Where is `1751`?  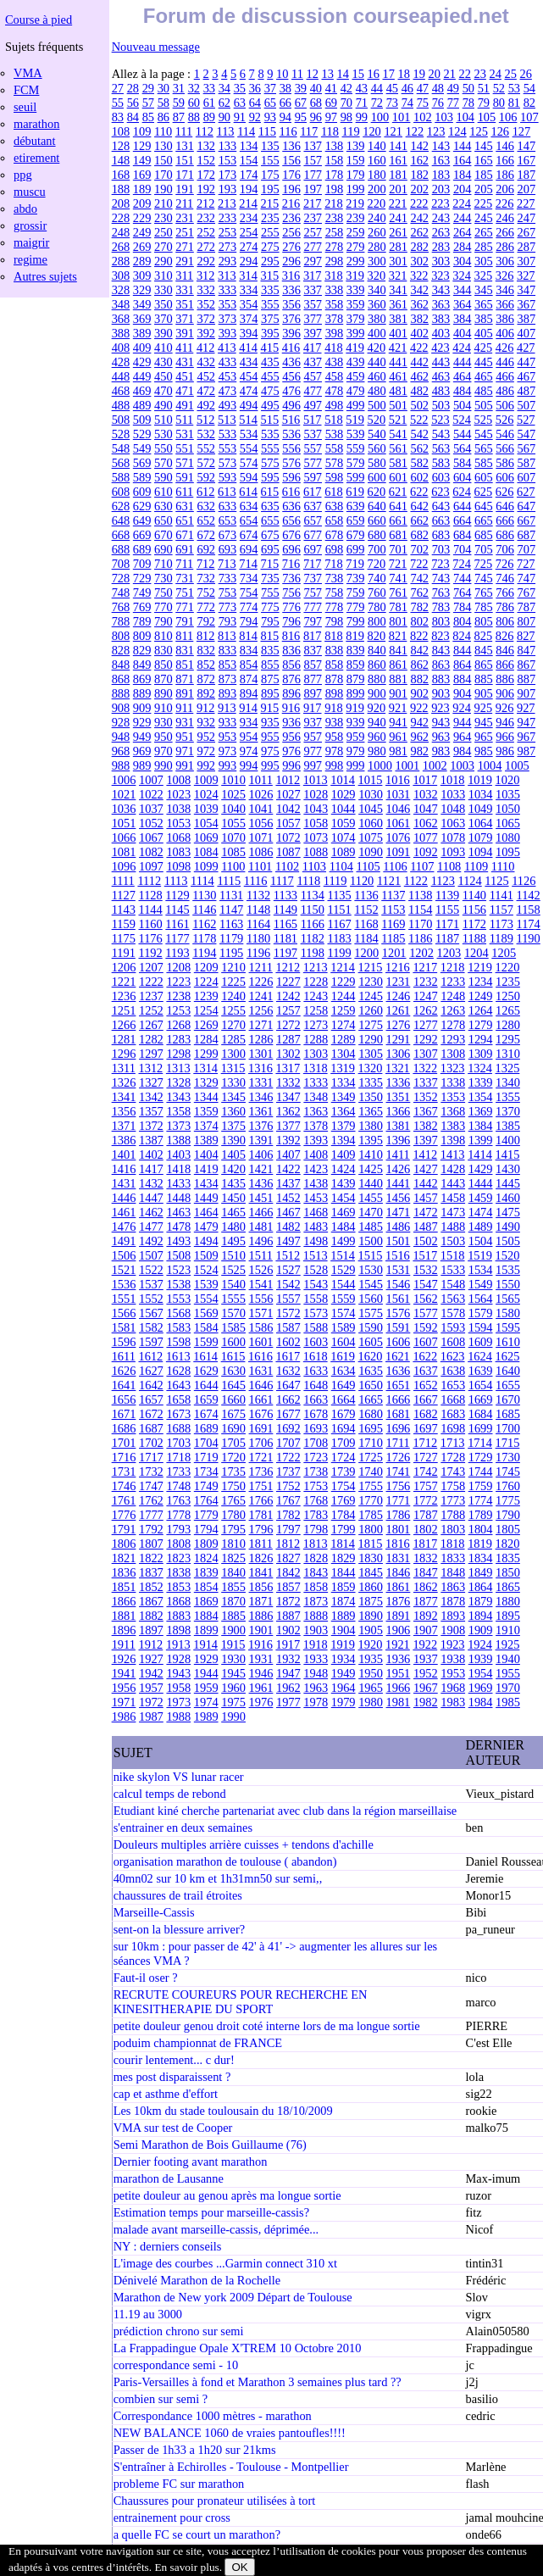
1751 is located at coordinates (261, 1486).